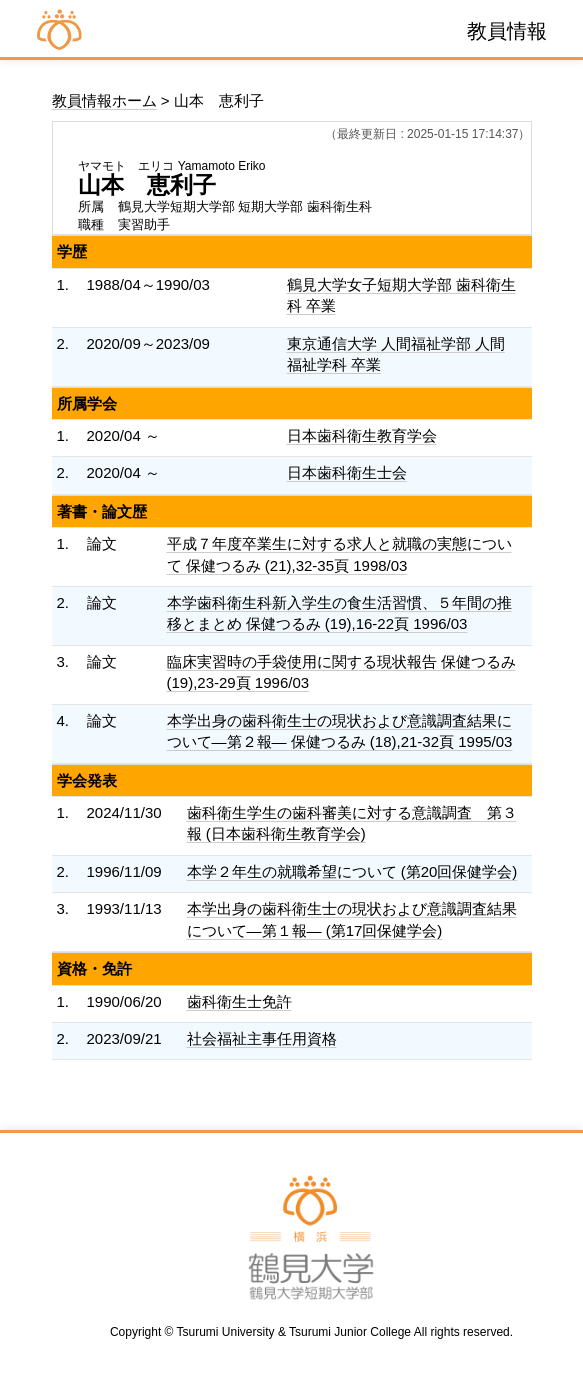 The height and width of the screenshot is (1380, 583). What do you see at coordinates (239, 1001) in the screenshot?
I see `歯科衛生士免許` at bounding box center [239, 1001].